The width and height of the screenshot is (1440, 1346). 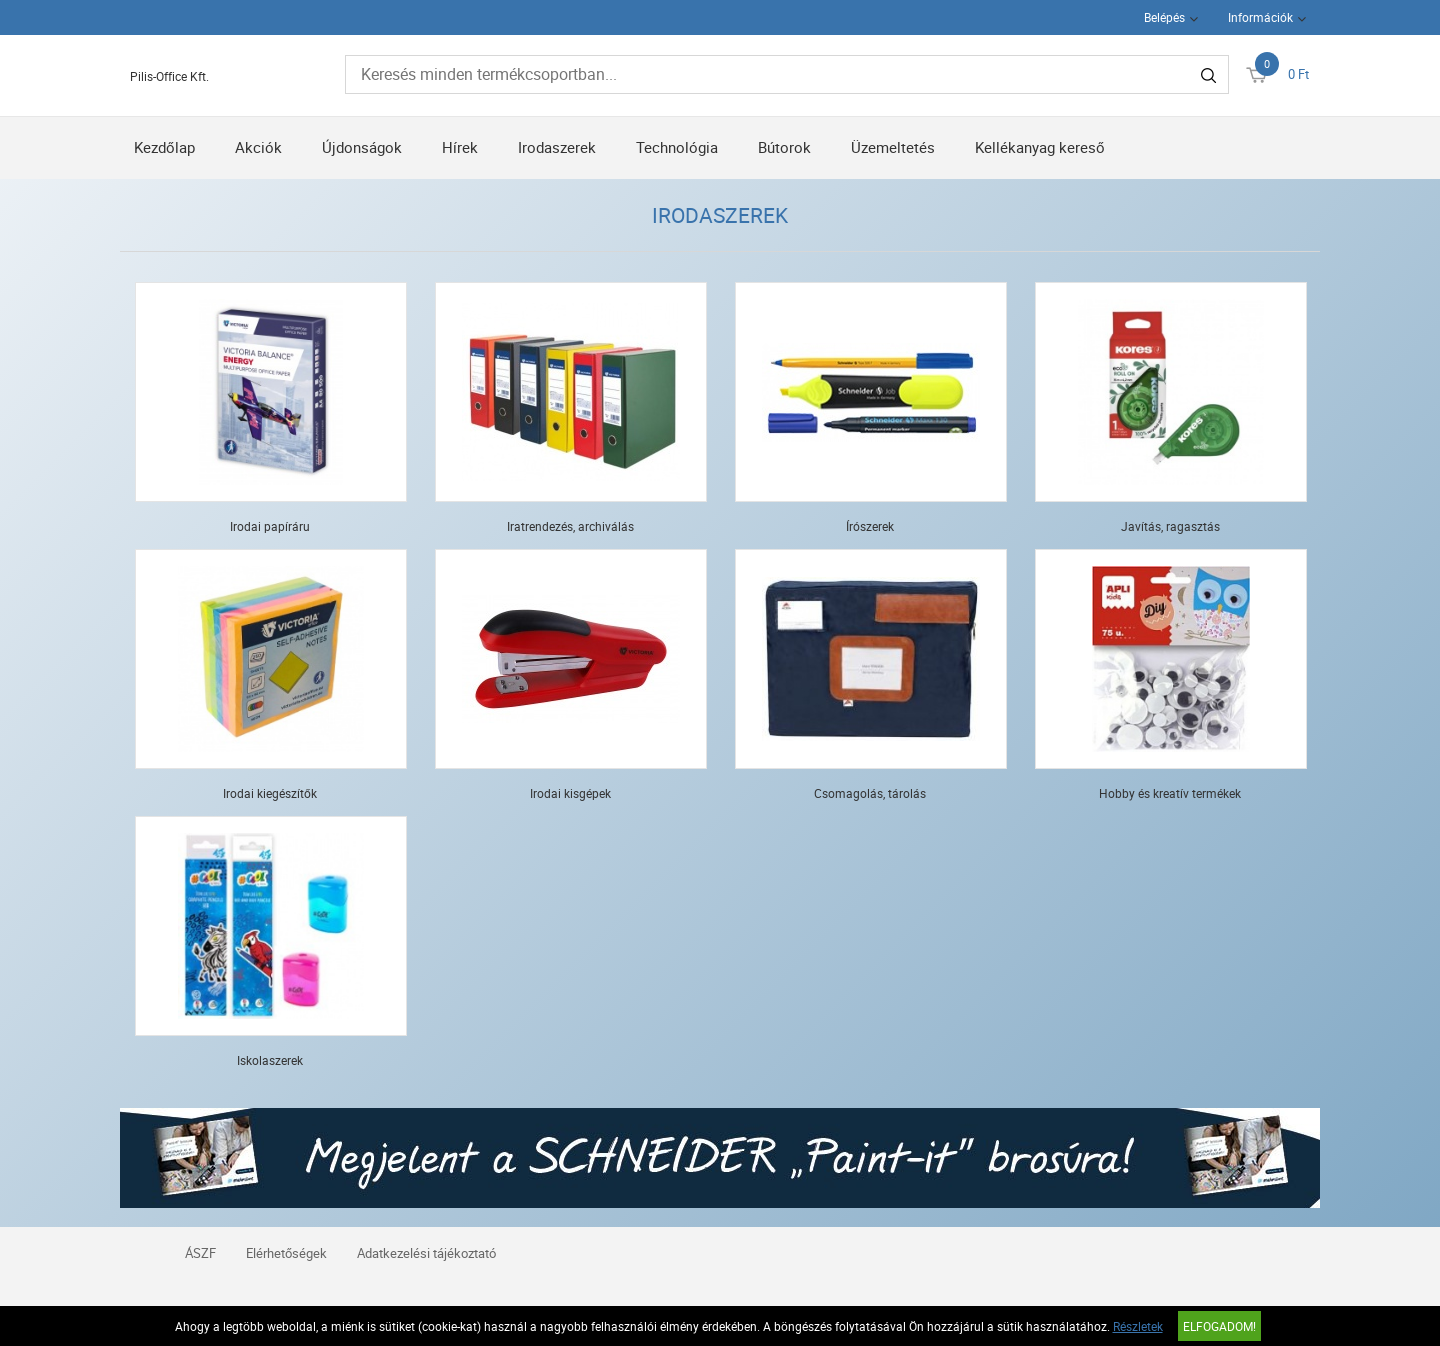 I want to click on Adatkezelési tájékoztató, so click(x=426, y=1253).